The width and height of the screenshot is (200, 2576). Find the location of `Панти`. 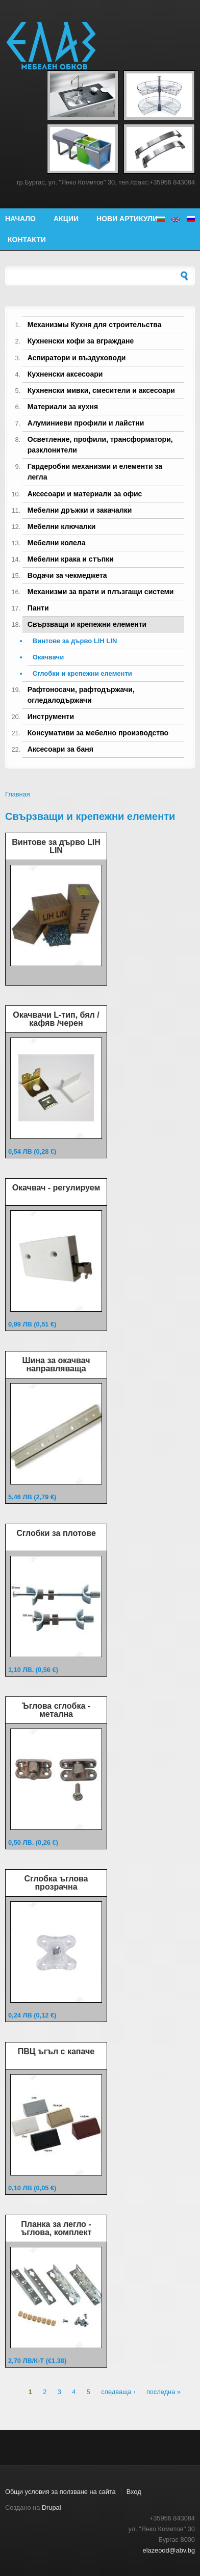

Панти is located at coordinates (38, 608).